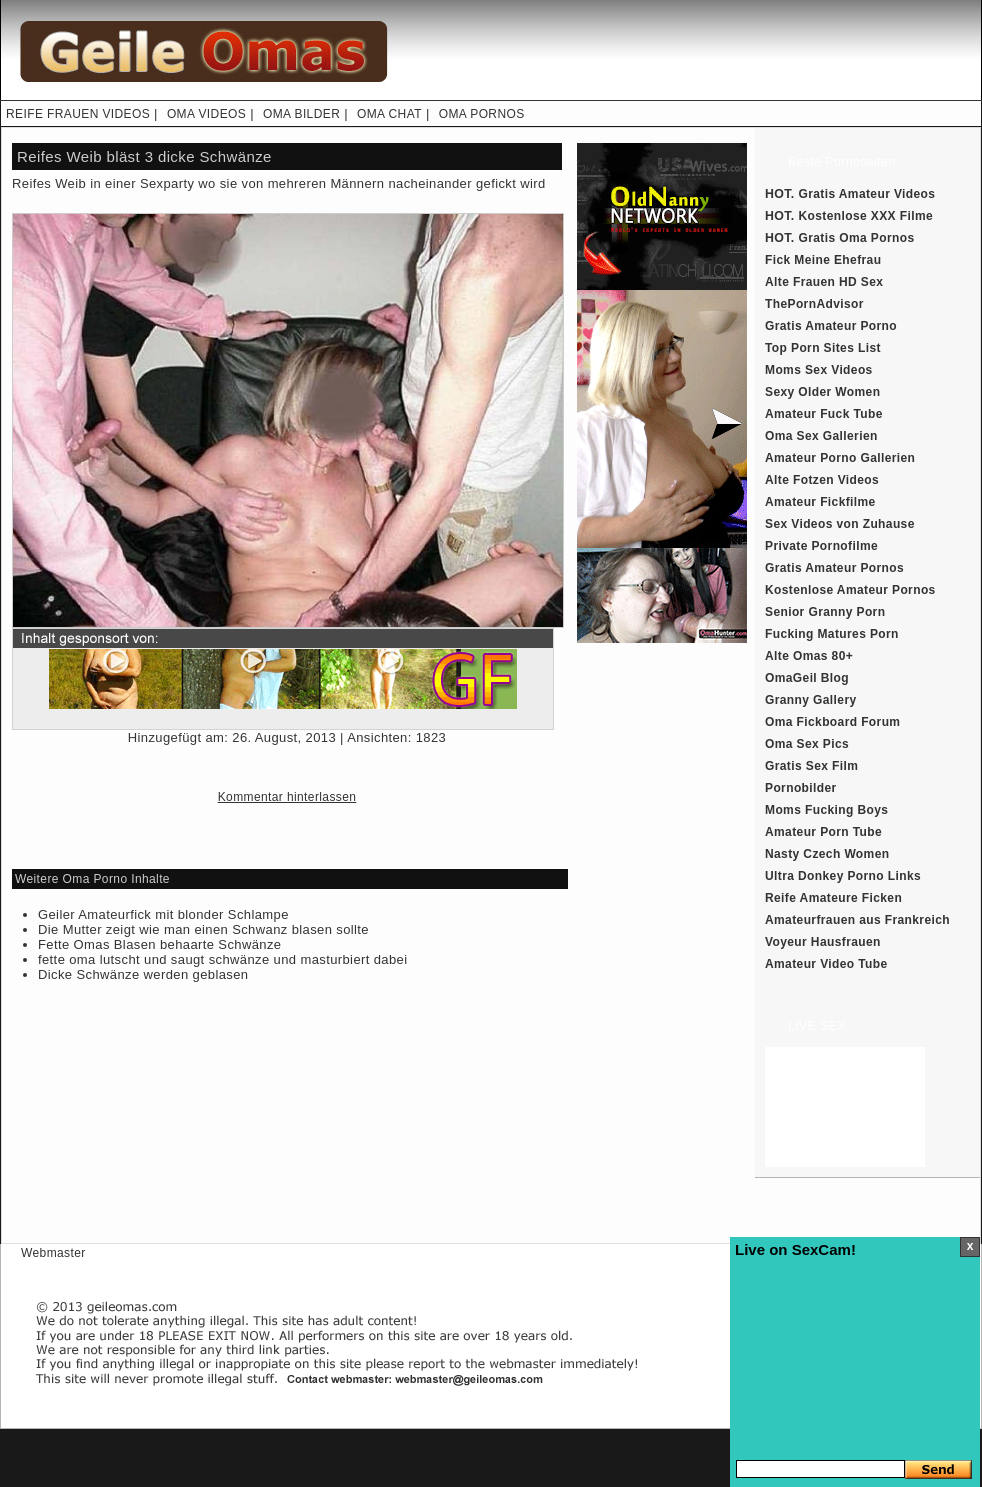  I want to click on Moms Sex Videos, so click(819, 370).